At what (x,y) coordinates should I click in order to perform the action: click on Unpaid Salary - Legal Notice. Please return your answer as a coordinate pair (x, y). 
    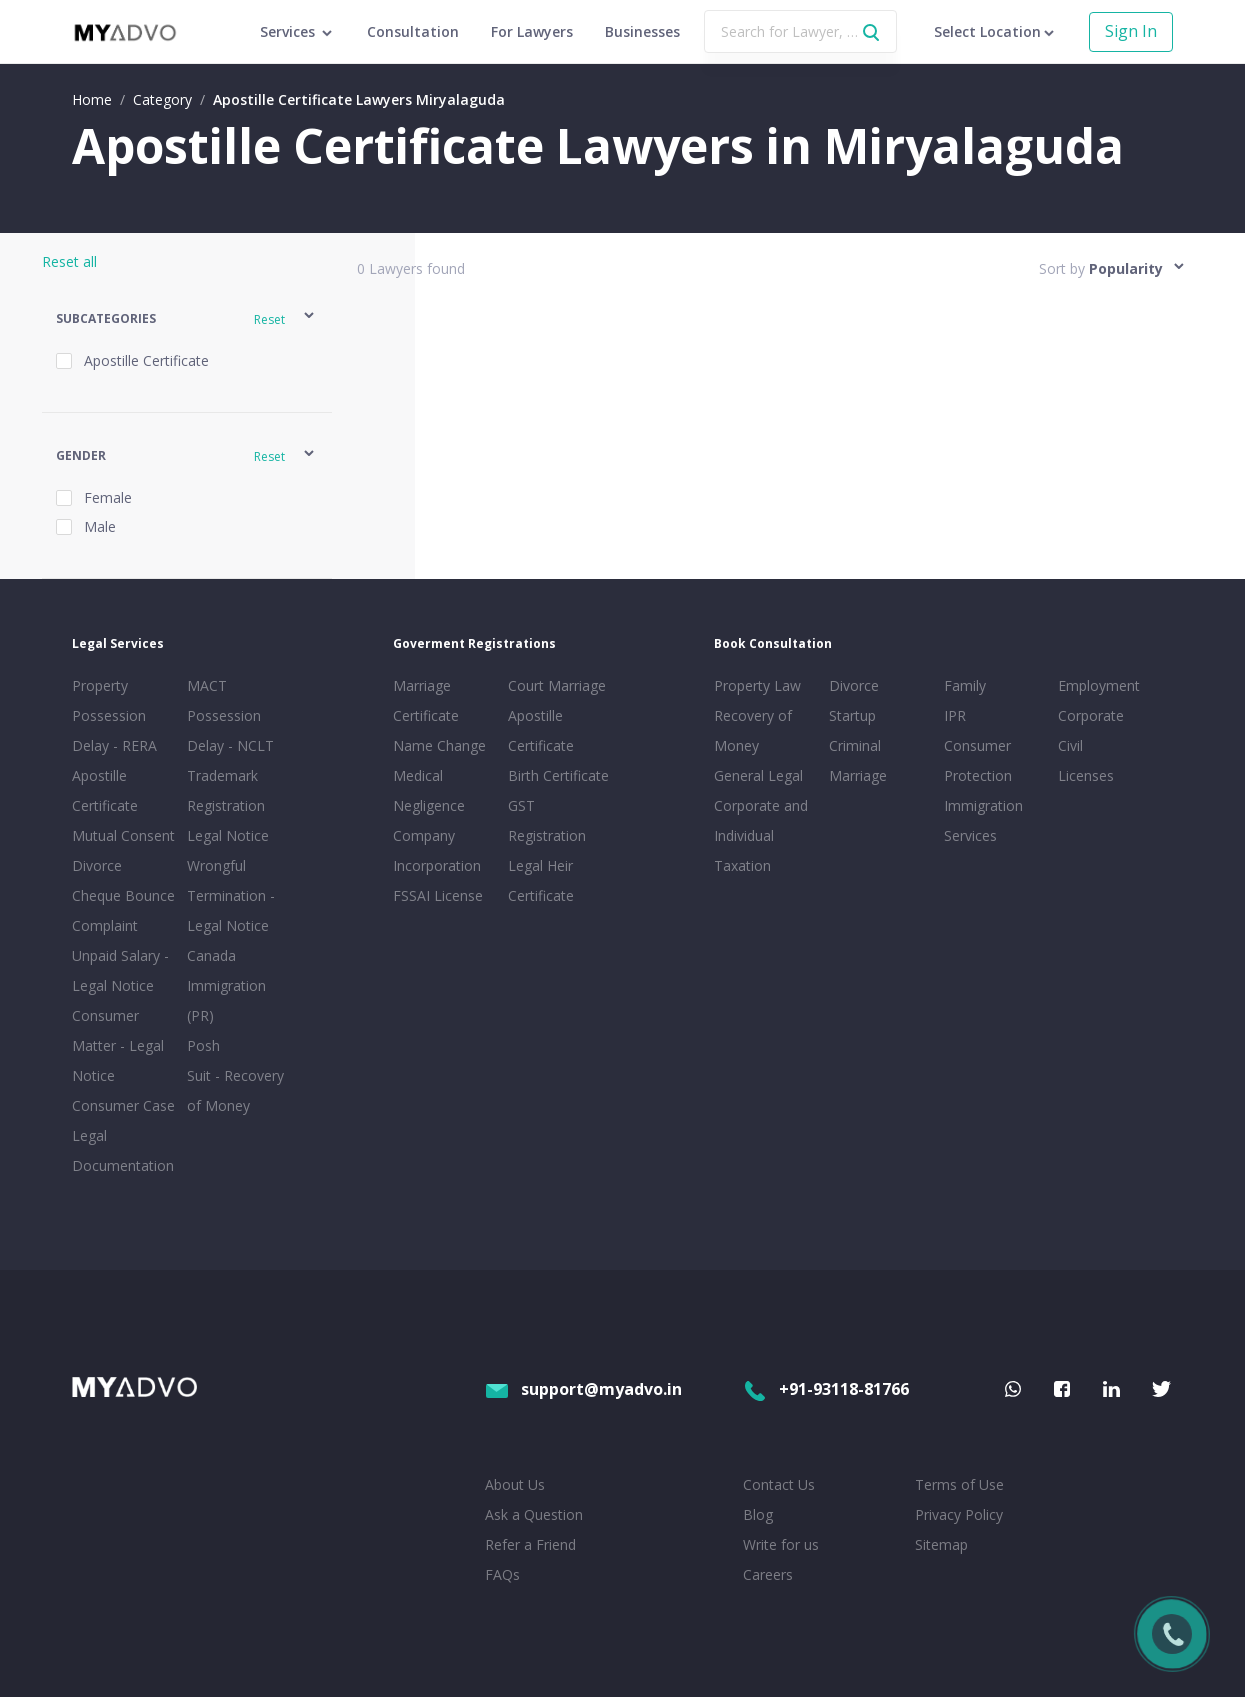
    Looking at the image, I should click on (120, 970).